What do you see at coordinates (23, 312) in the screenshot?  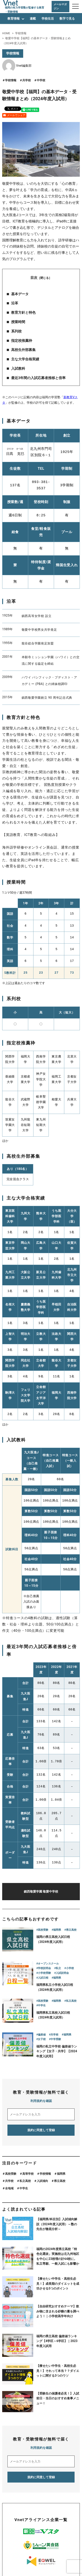 I see `教育方針と特色` at bounding box center [23, 312].